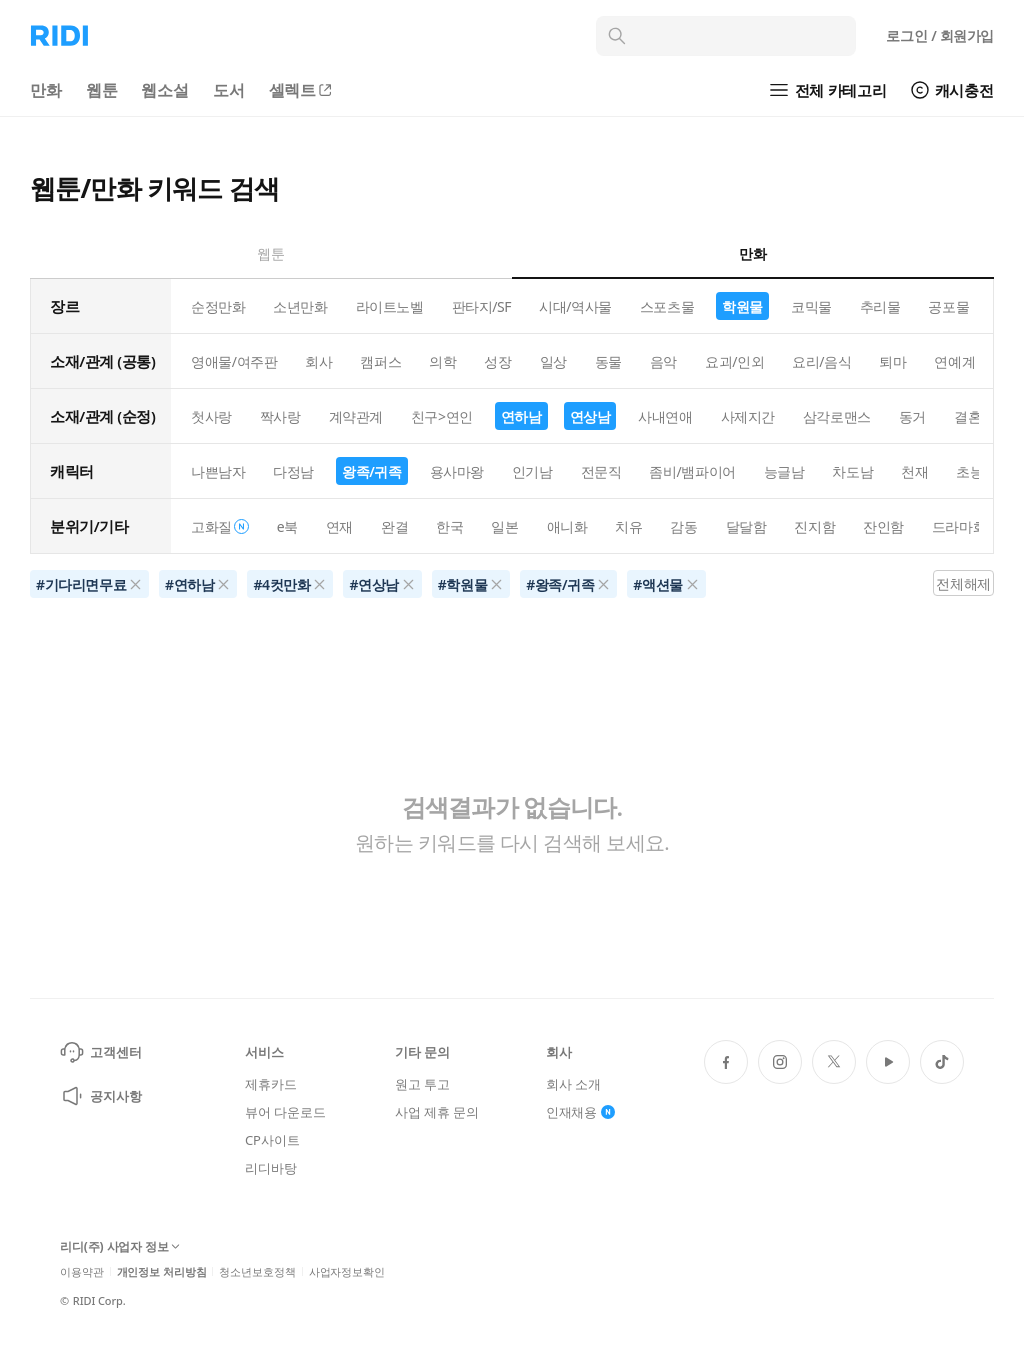 The image size is (1024, 1347). Describe the element at coordinates (567, 526) in the screenshot. I see `애니화` at that location.